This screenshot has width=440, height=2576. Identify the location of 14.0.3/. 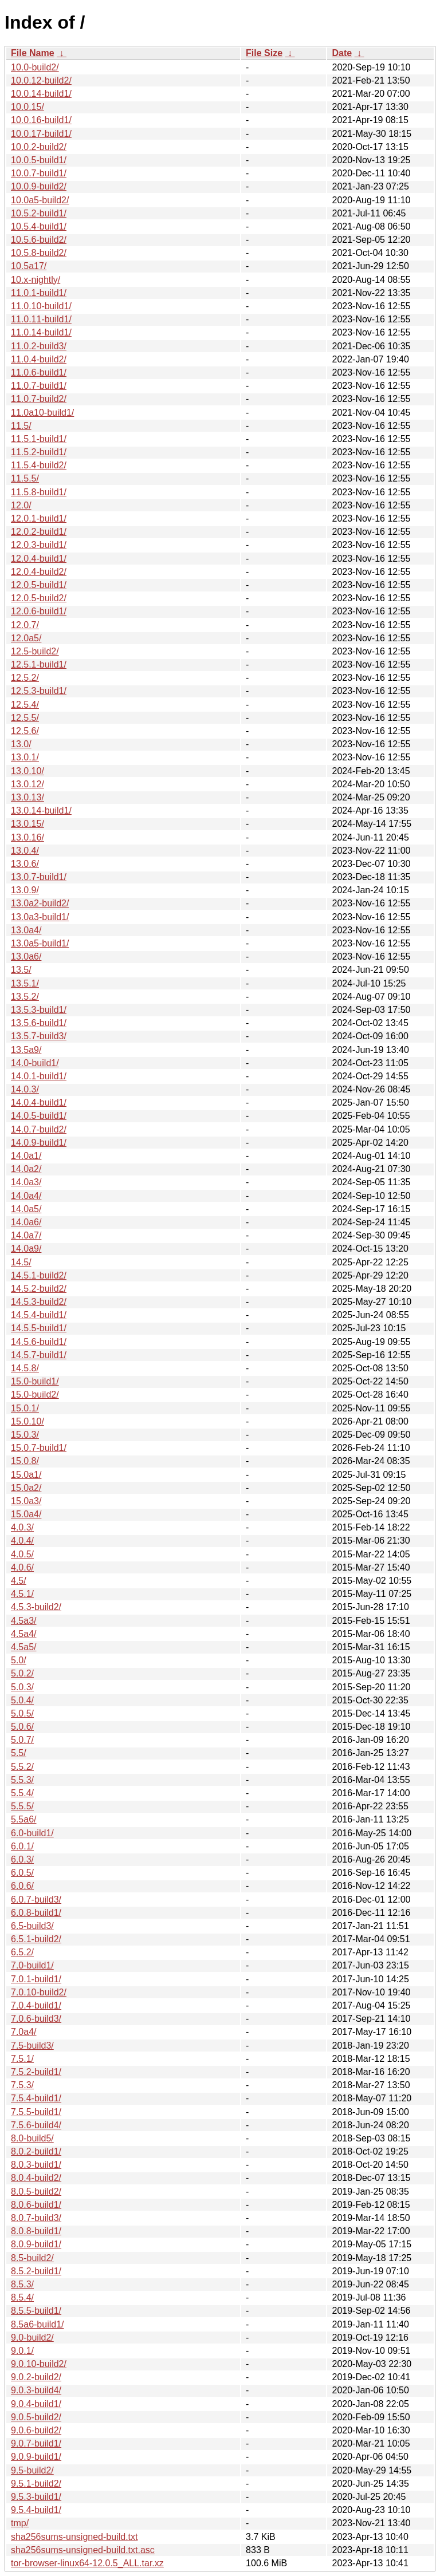
(25, 1089).